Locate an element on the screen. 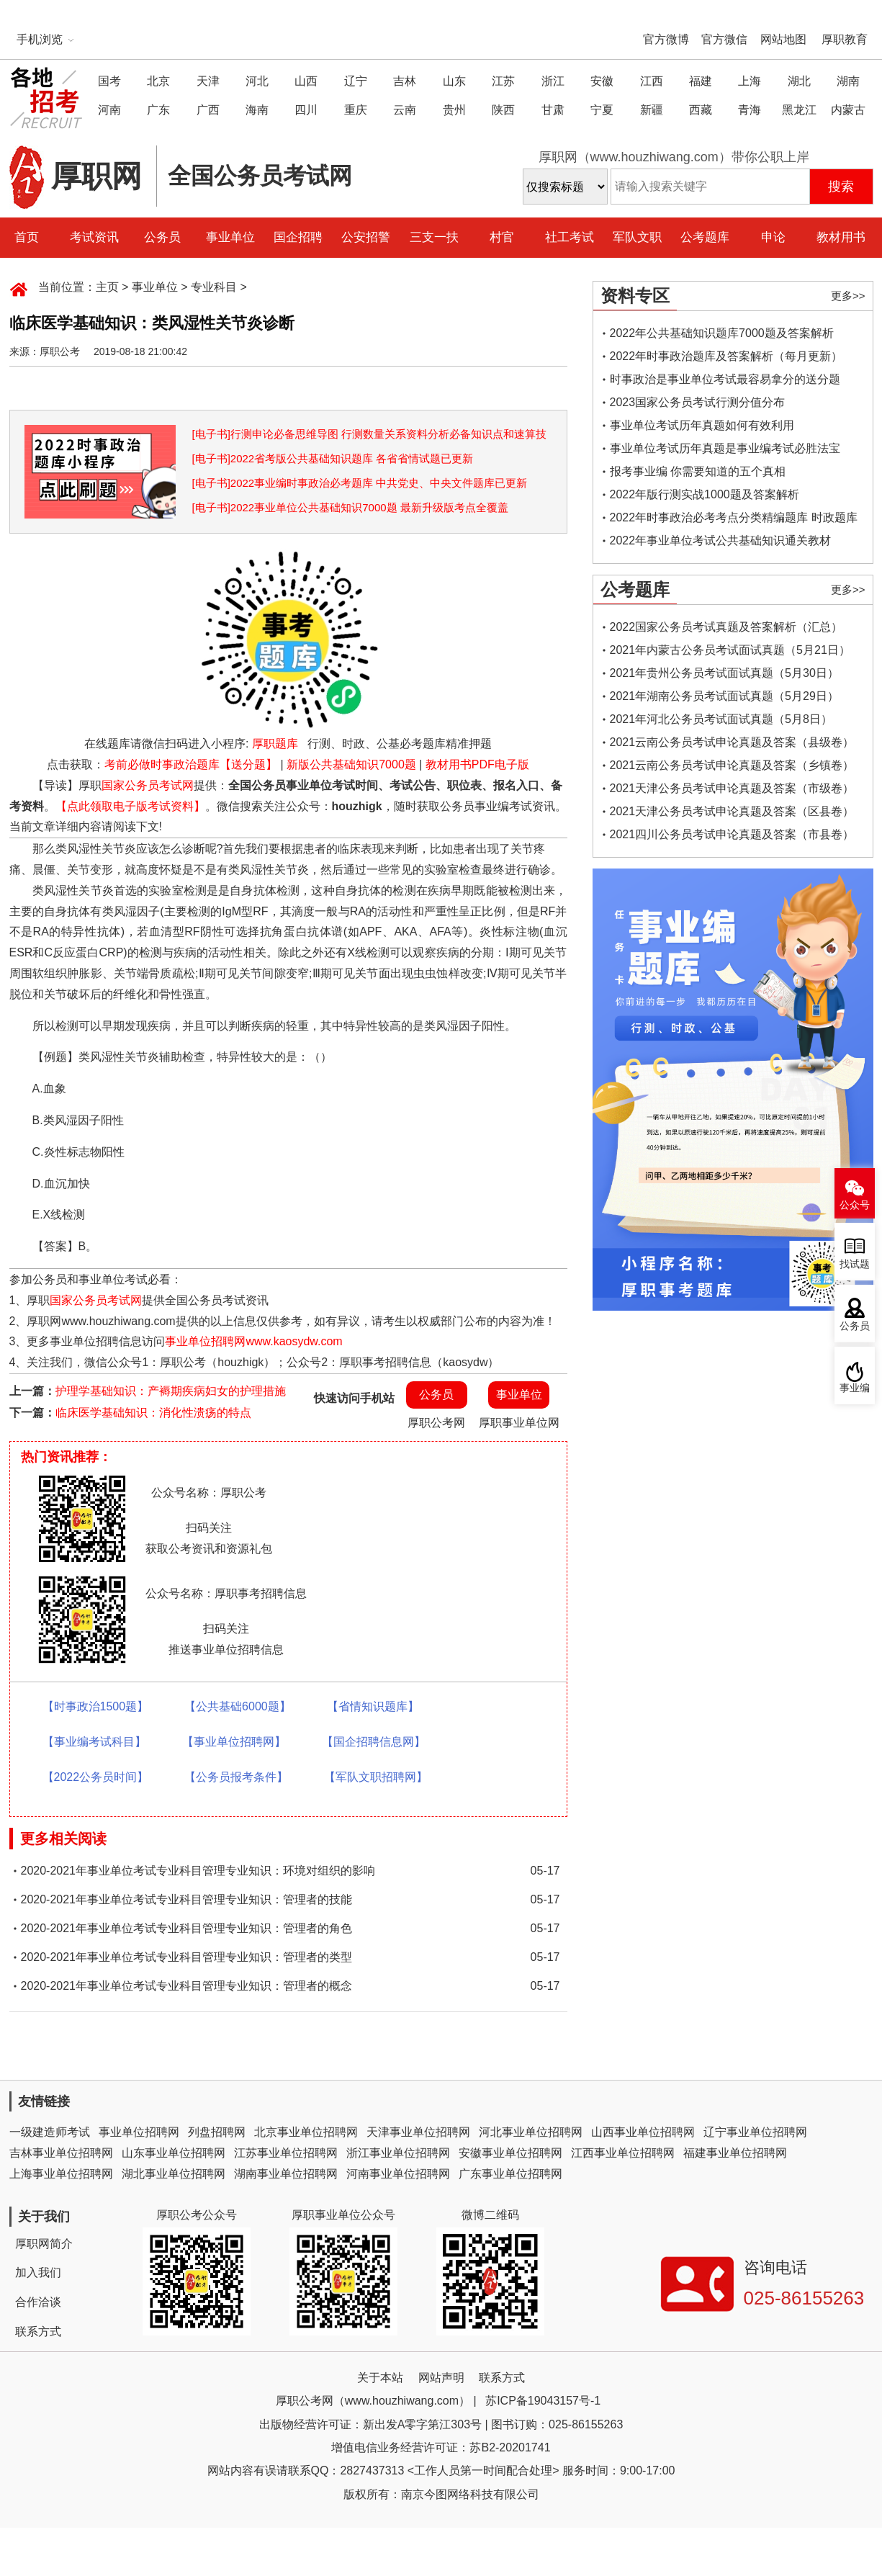 Image resolution: width=882 pixels, height=2576 pixels. 考试资讯 is located at coordinates (94, 237).